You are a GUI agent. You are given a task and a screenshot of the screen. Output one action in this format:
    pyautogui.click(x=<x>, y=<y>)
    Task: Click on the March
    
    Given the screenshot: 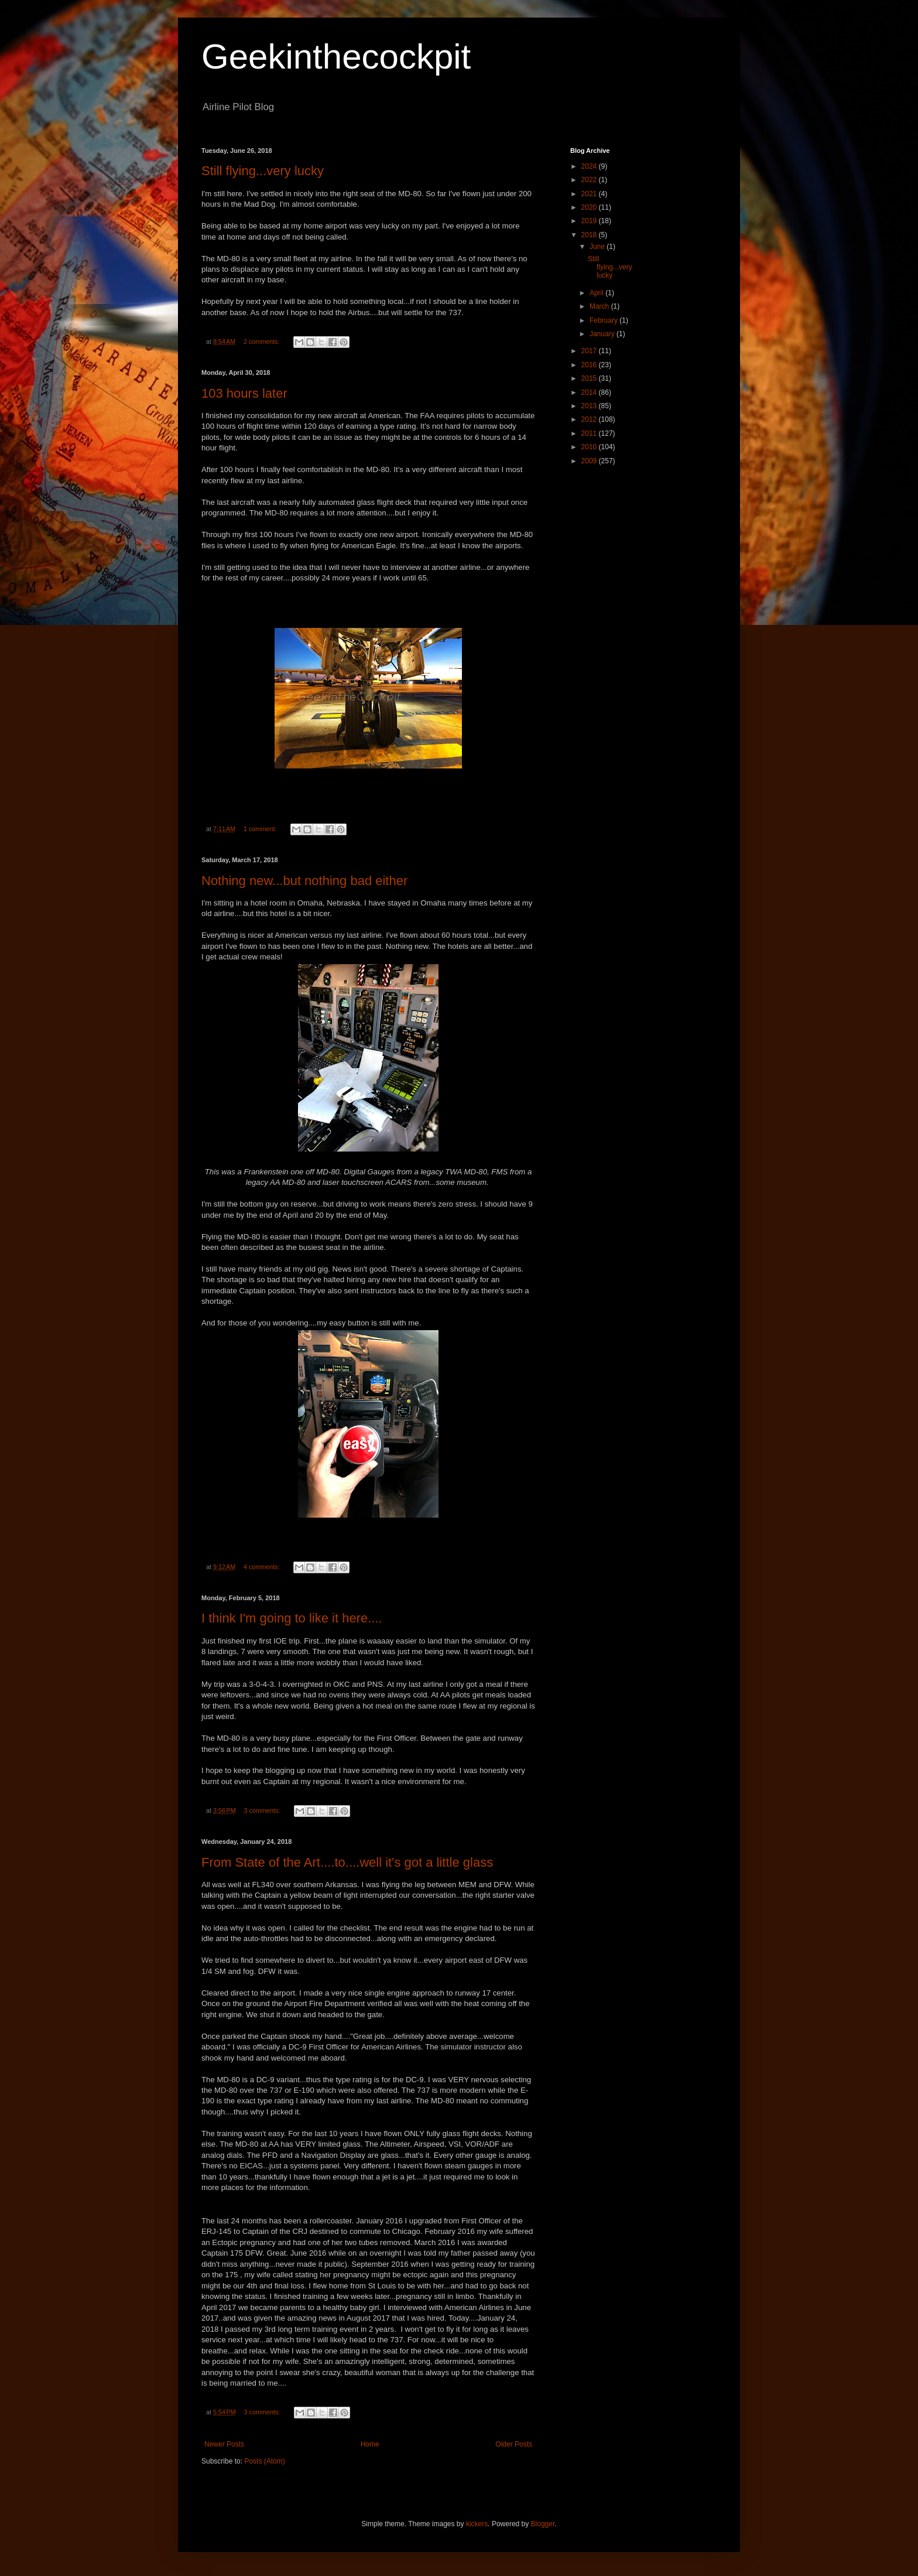 What is the action you would take?
    pyautogui.click(x=600, y=306)
    